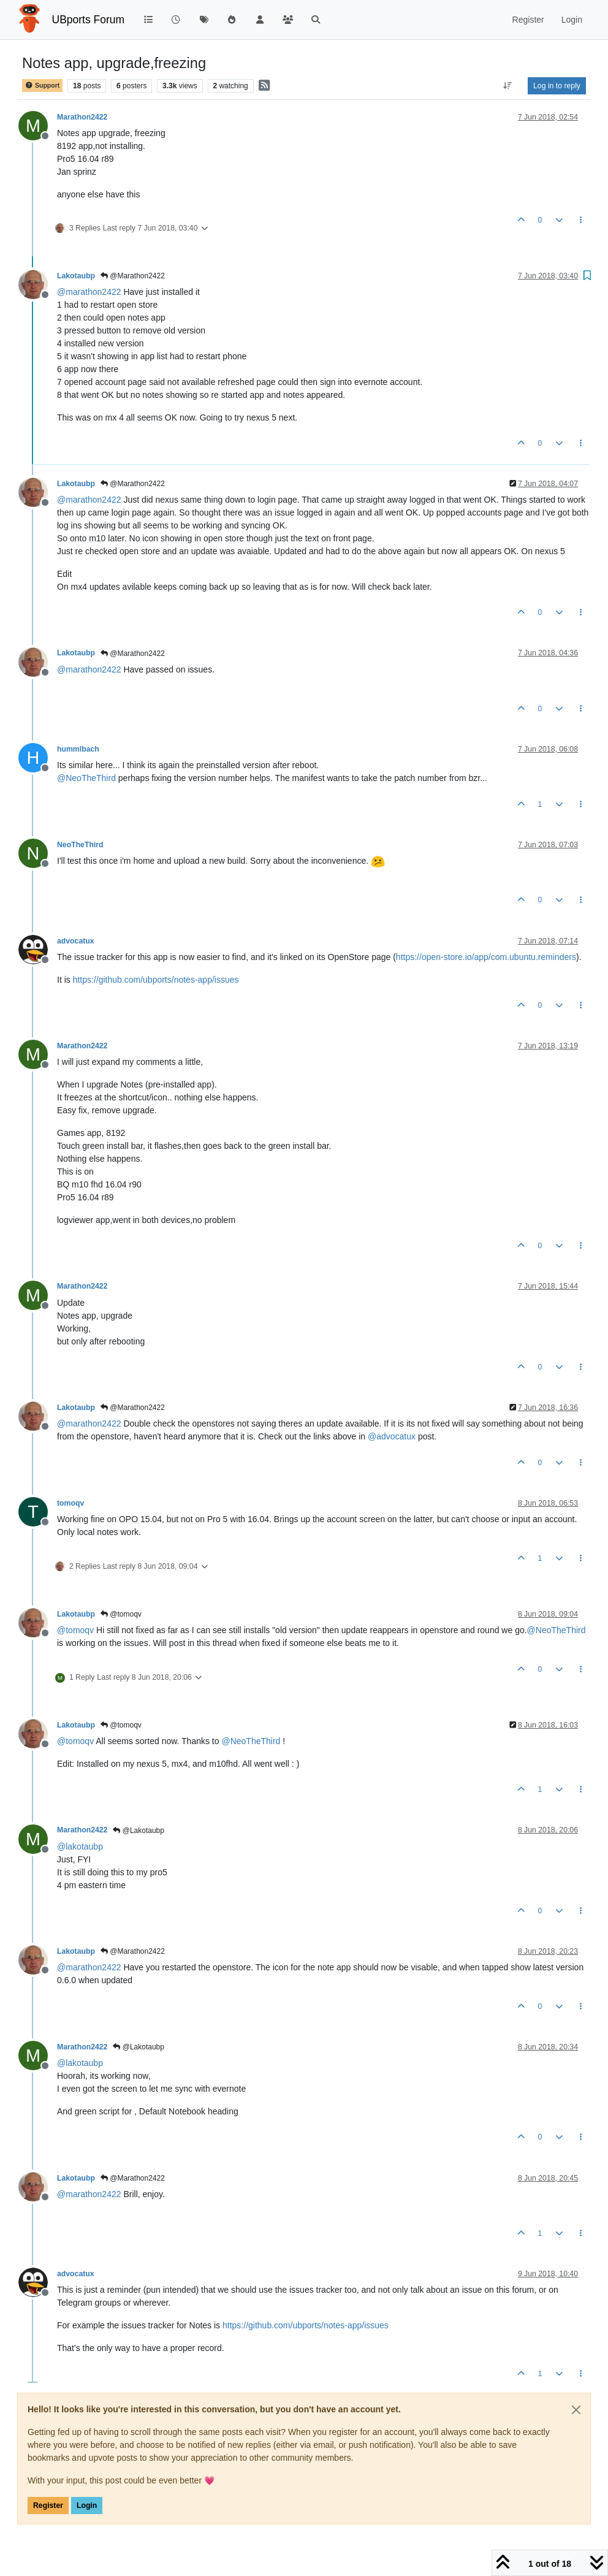  Describe the element at coordinates (392, 1436) in the screenshot. I see `@ [Profile: advocatux]` at that location.